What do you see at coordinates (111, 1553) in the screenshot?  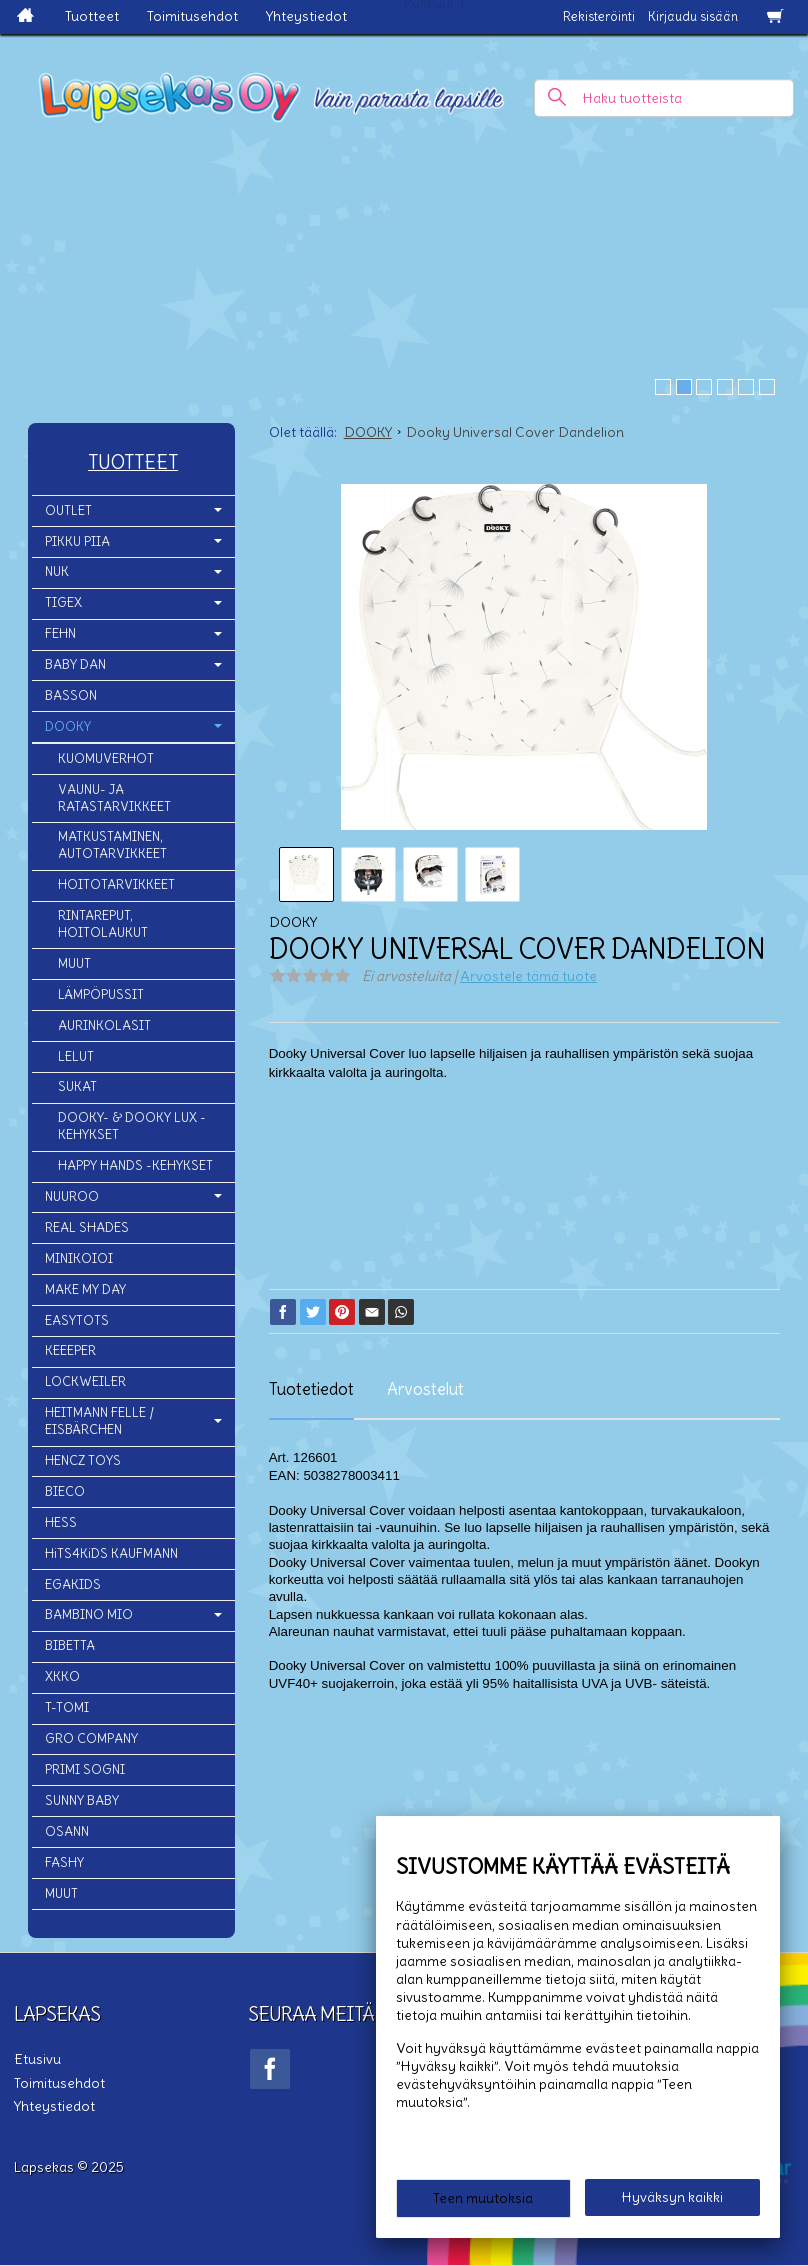 I see `HiTS4KiDS KAUFMANN` at bounding box center [111, 1553].